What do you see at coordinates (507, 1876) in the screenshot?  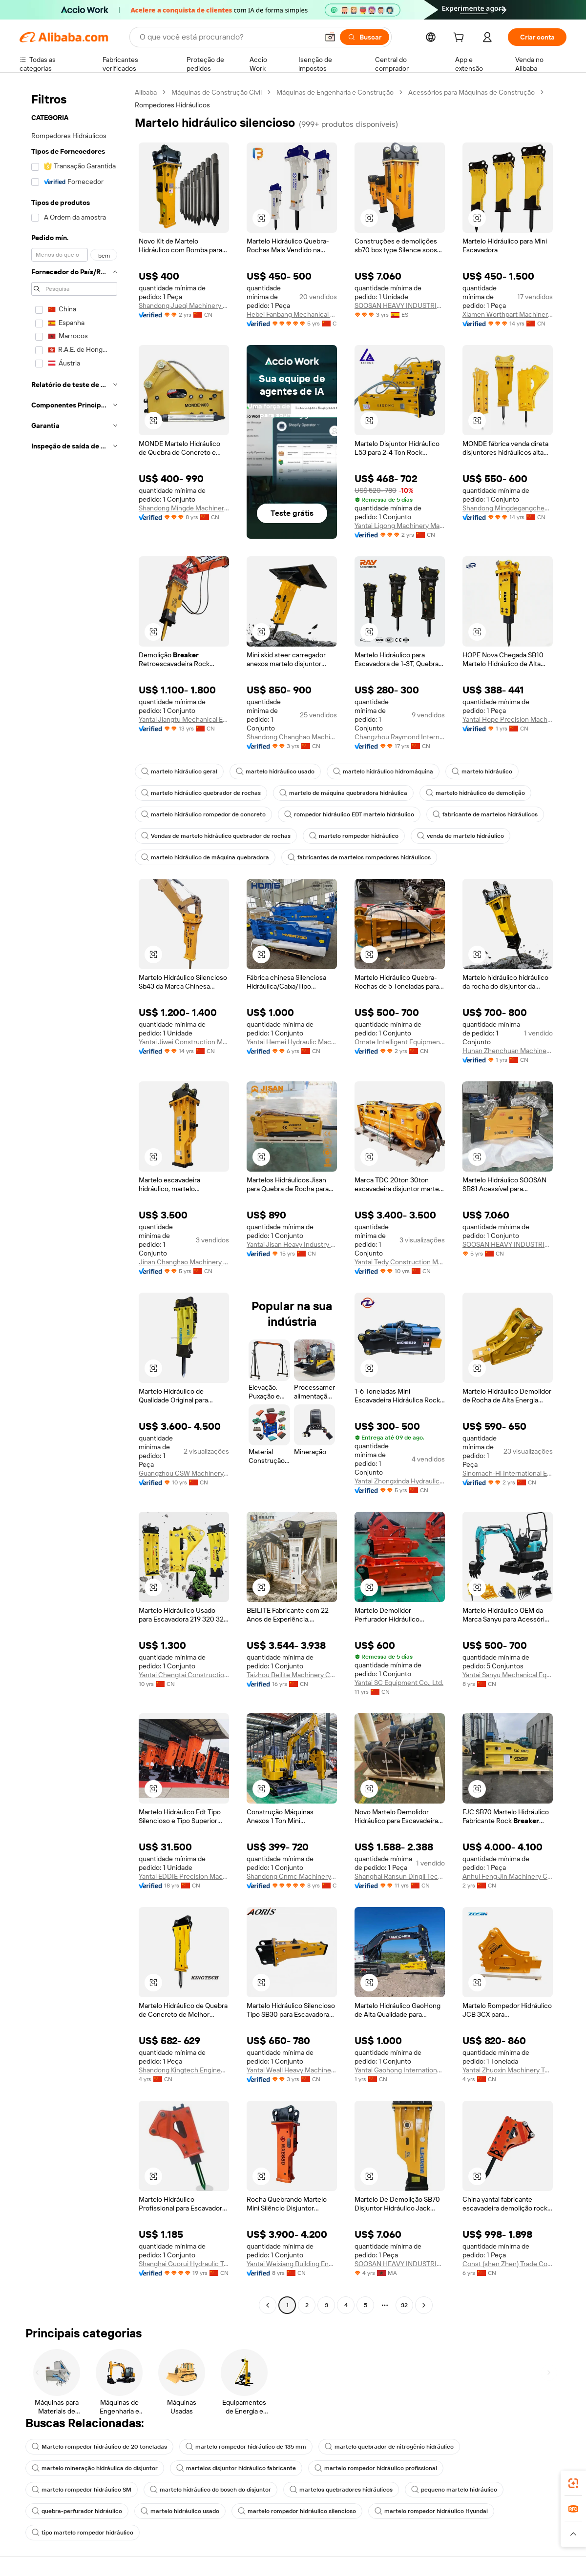 I see `Anhui Feng Jin Machinery Co., Ltd.` at bounding box center [507, 1876].